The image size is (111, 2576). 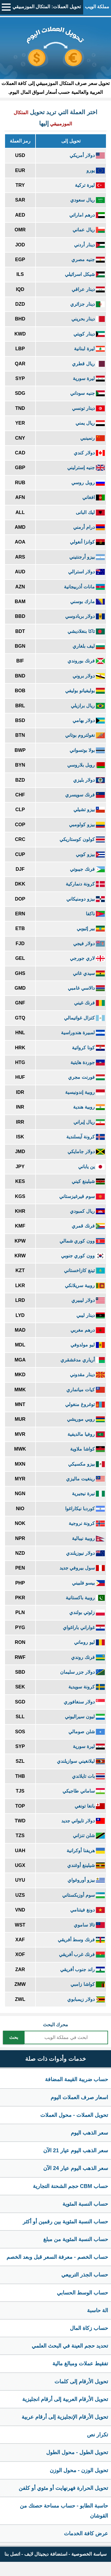 What do you see at coordinates (87, 1374) in the screenshot?
I see `دينار مقدوني` at bounding box center [87, 1374].